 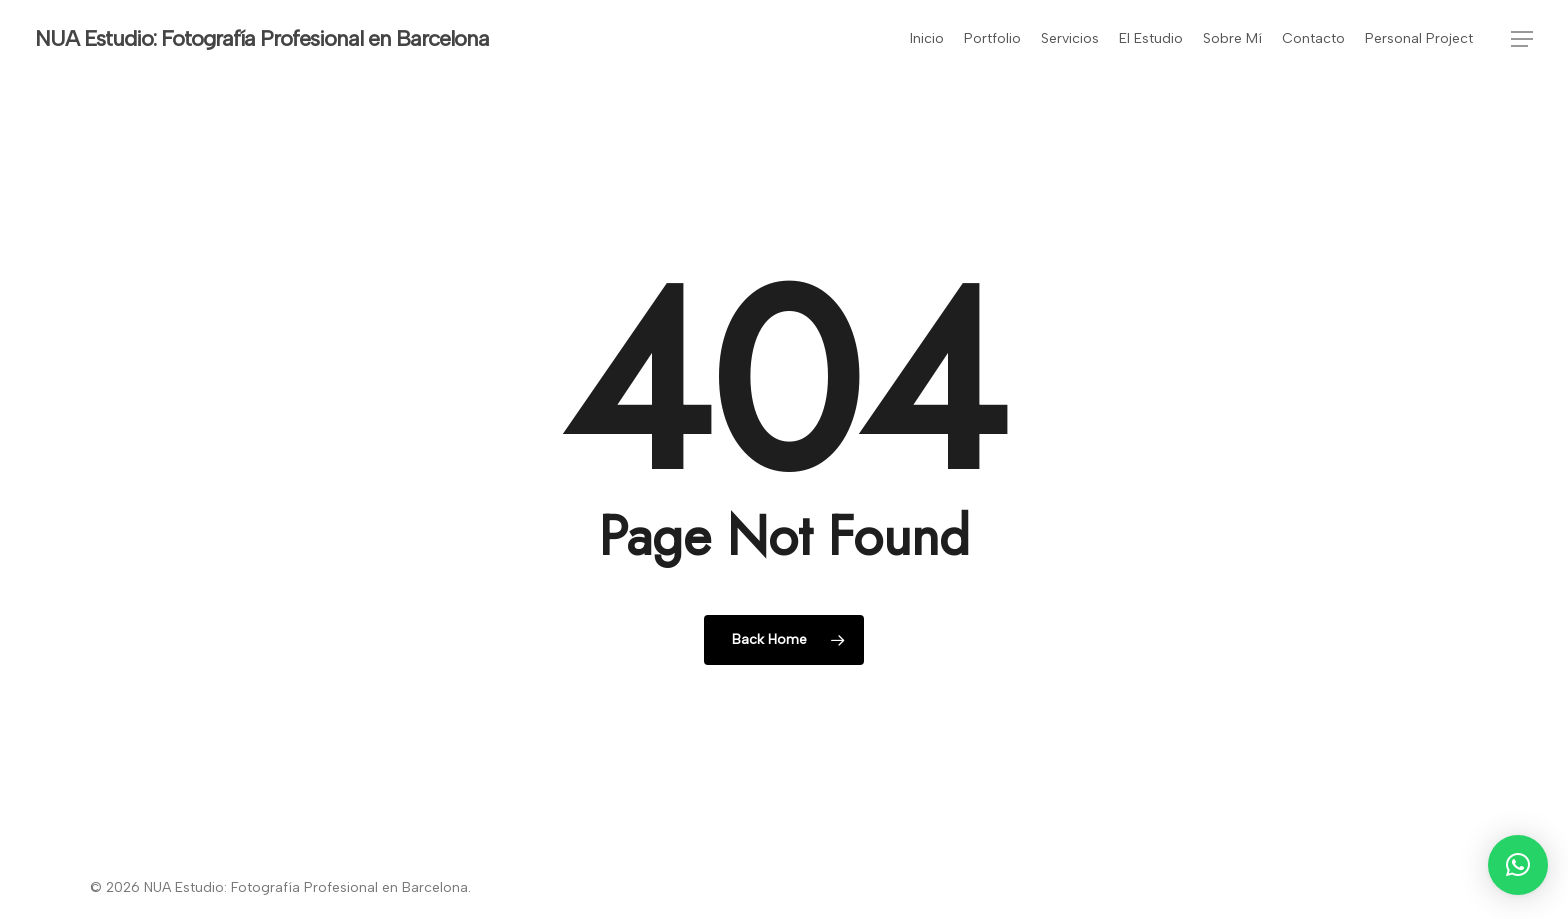 What do you see at coordinates (1522, 39) in the screenshot?
I see `[button]` at bounding box center [1522, 39].